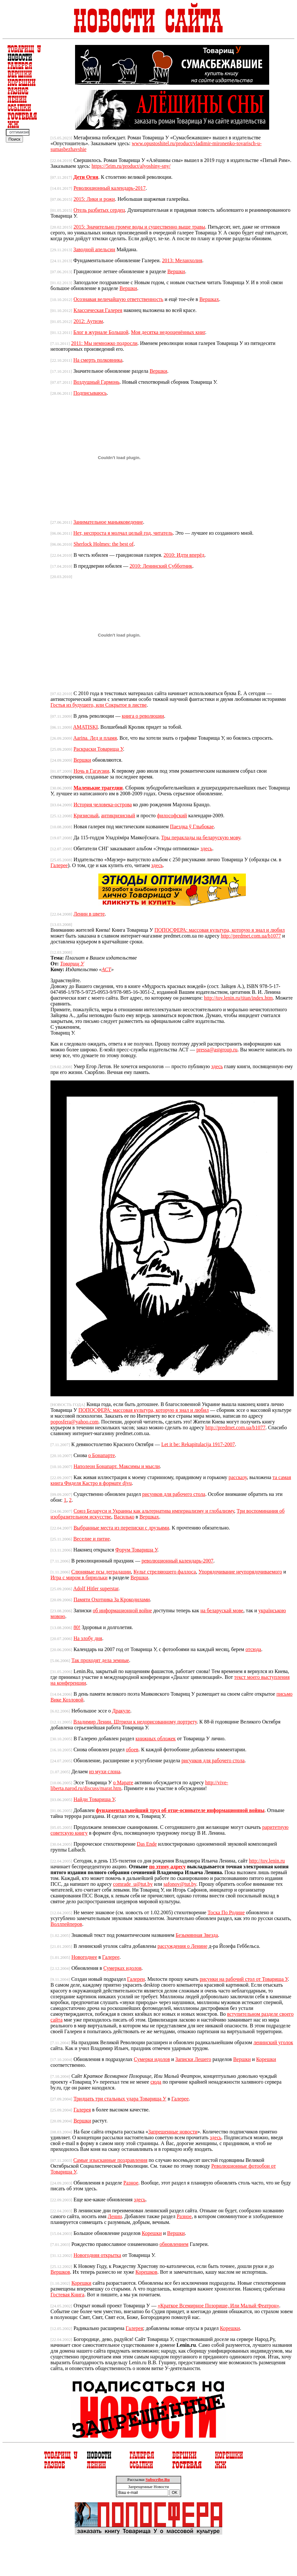  Describe the element at coordinates (124, 1516) in the screenshot. I see `Василько` at that location.